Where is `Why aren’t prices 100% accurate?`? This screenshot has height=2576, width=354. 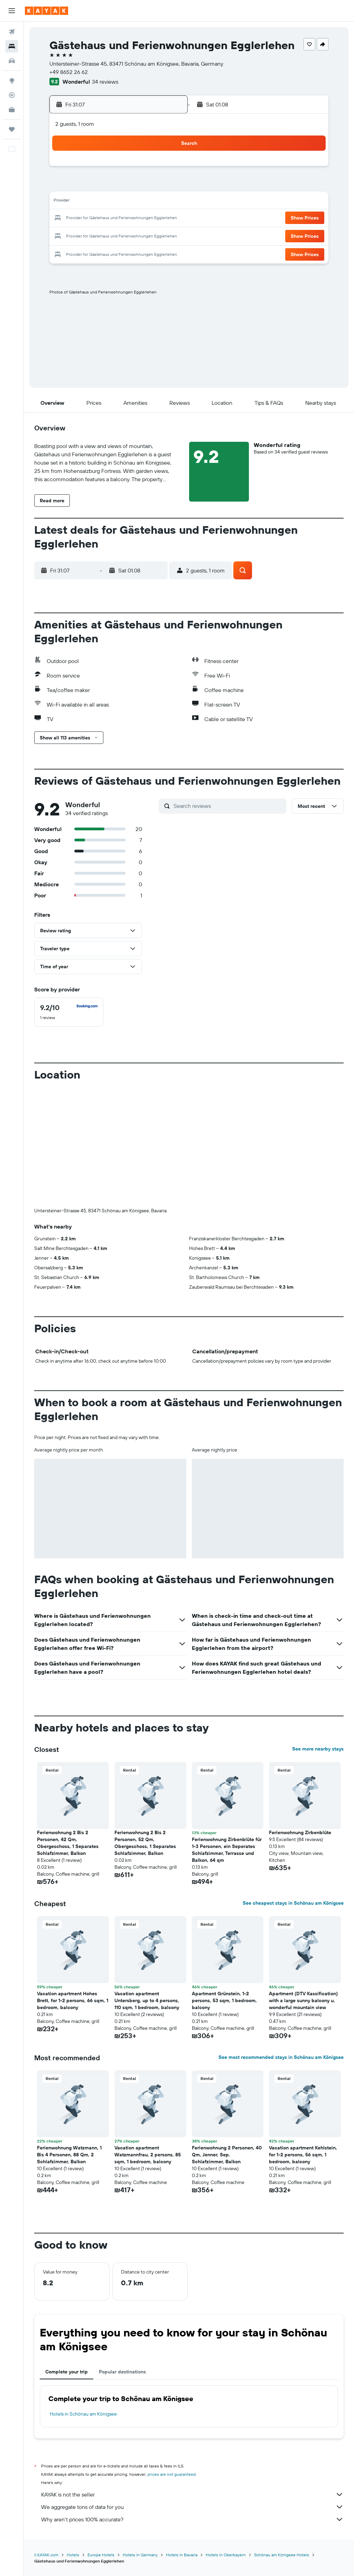 Why aren’t prices 100% accurate? is located at coordinates (192, 2519).